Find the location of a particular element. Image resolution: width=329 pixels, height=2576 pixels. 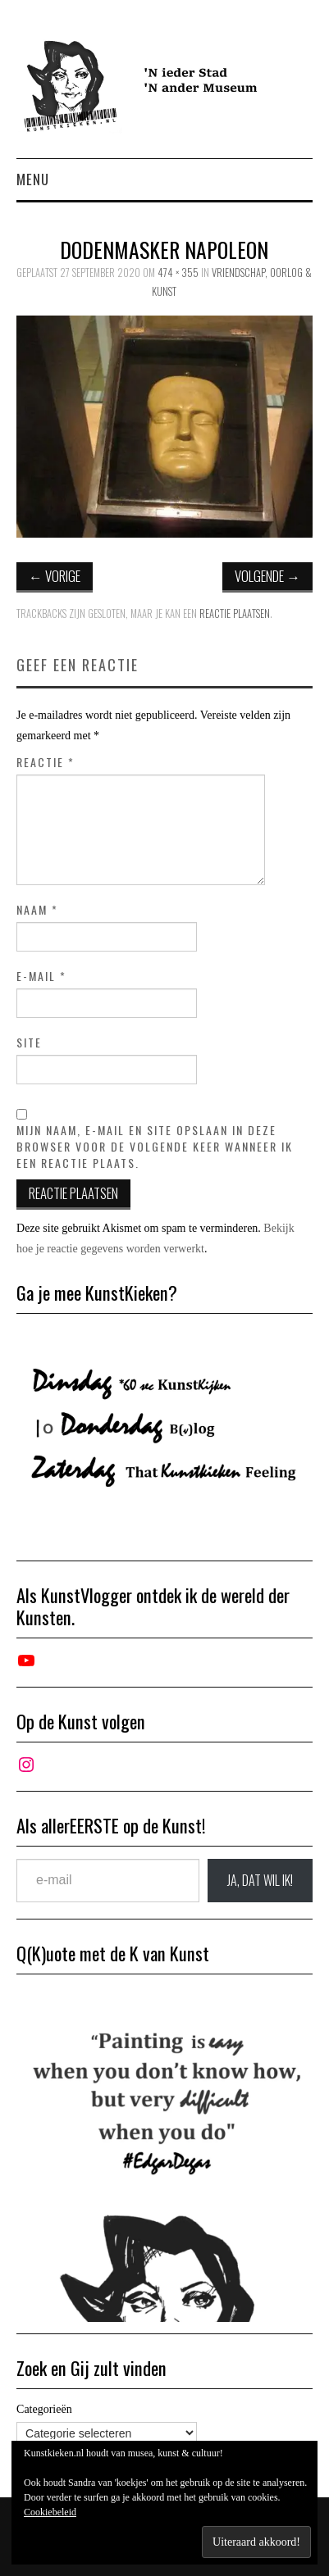

Cookiebeleid is located at coordinates (50, 2512).